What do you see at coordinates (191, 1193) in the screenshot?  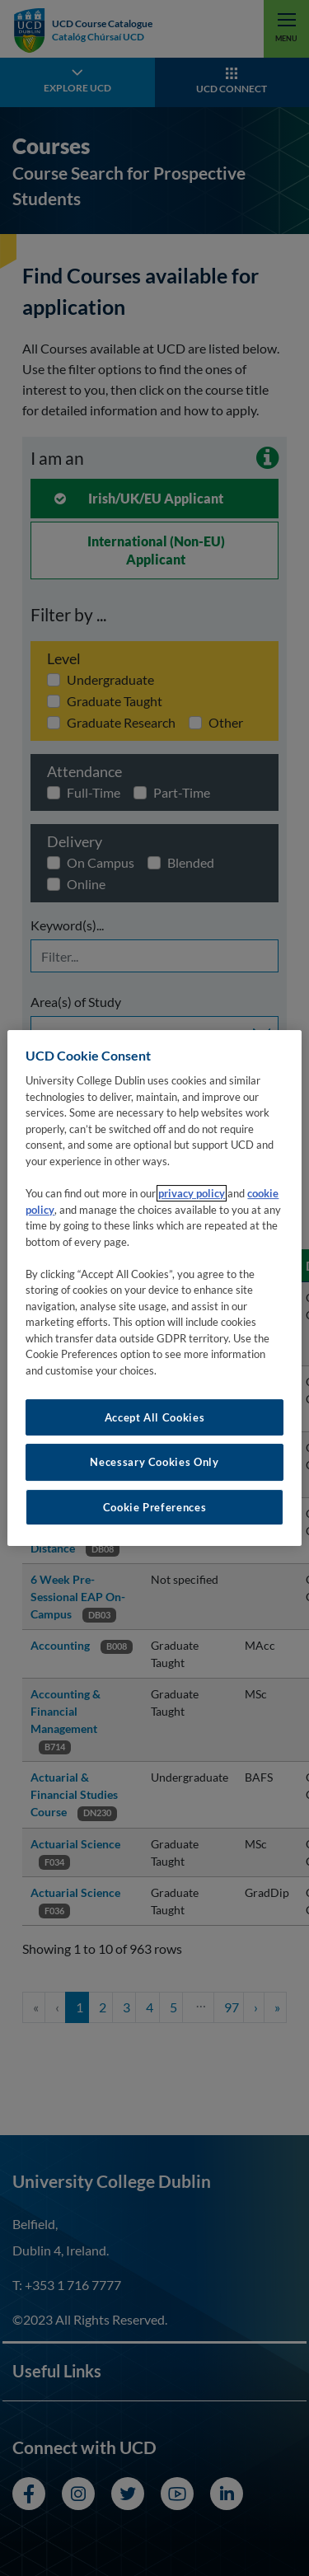 I see `privacy policy` at bounding box center [191, 1193].